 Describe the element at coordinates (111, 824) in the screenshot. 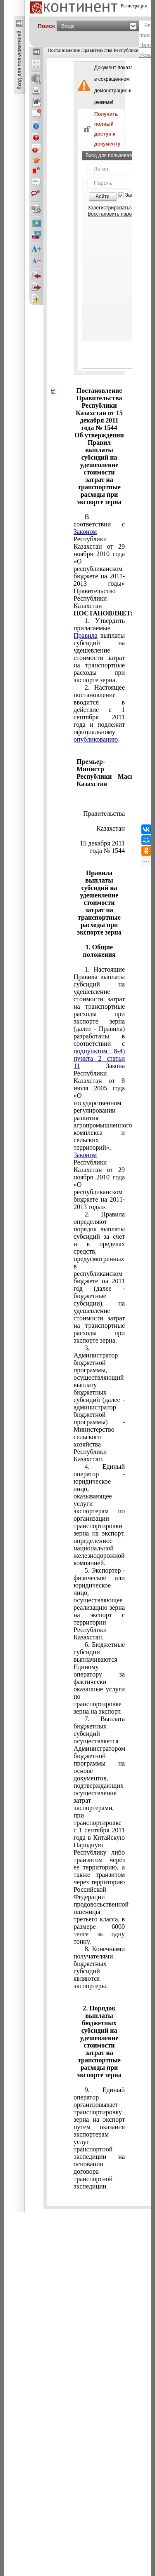

I see `Республики Казахстан` at that location.